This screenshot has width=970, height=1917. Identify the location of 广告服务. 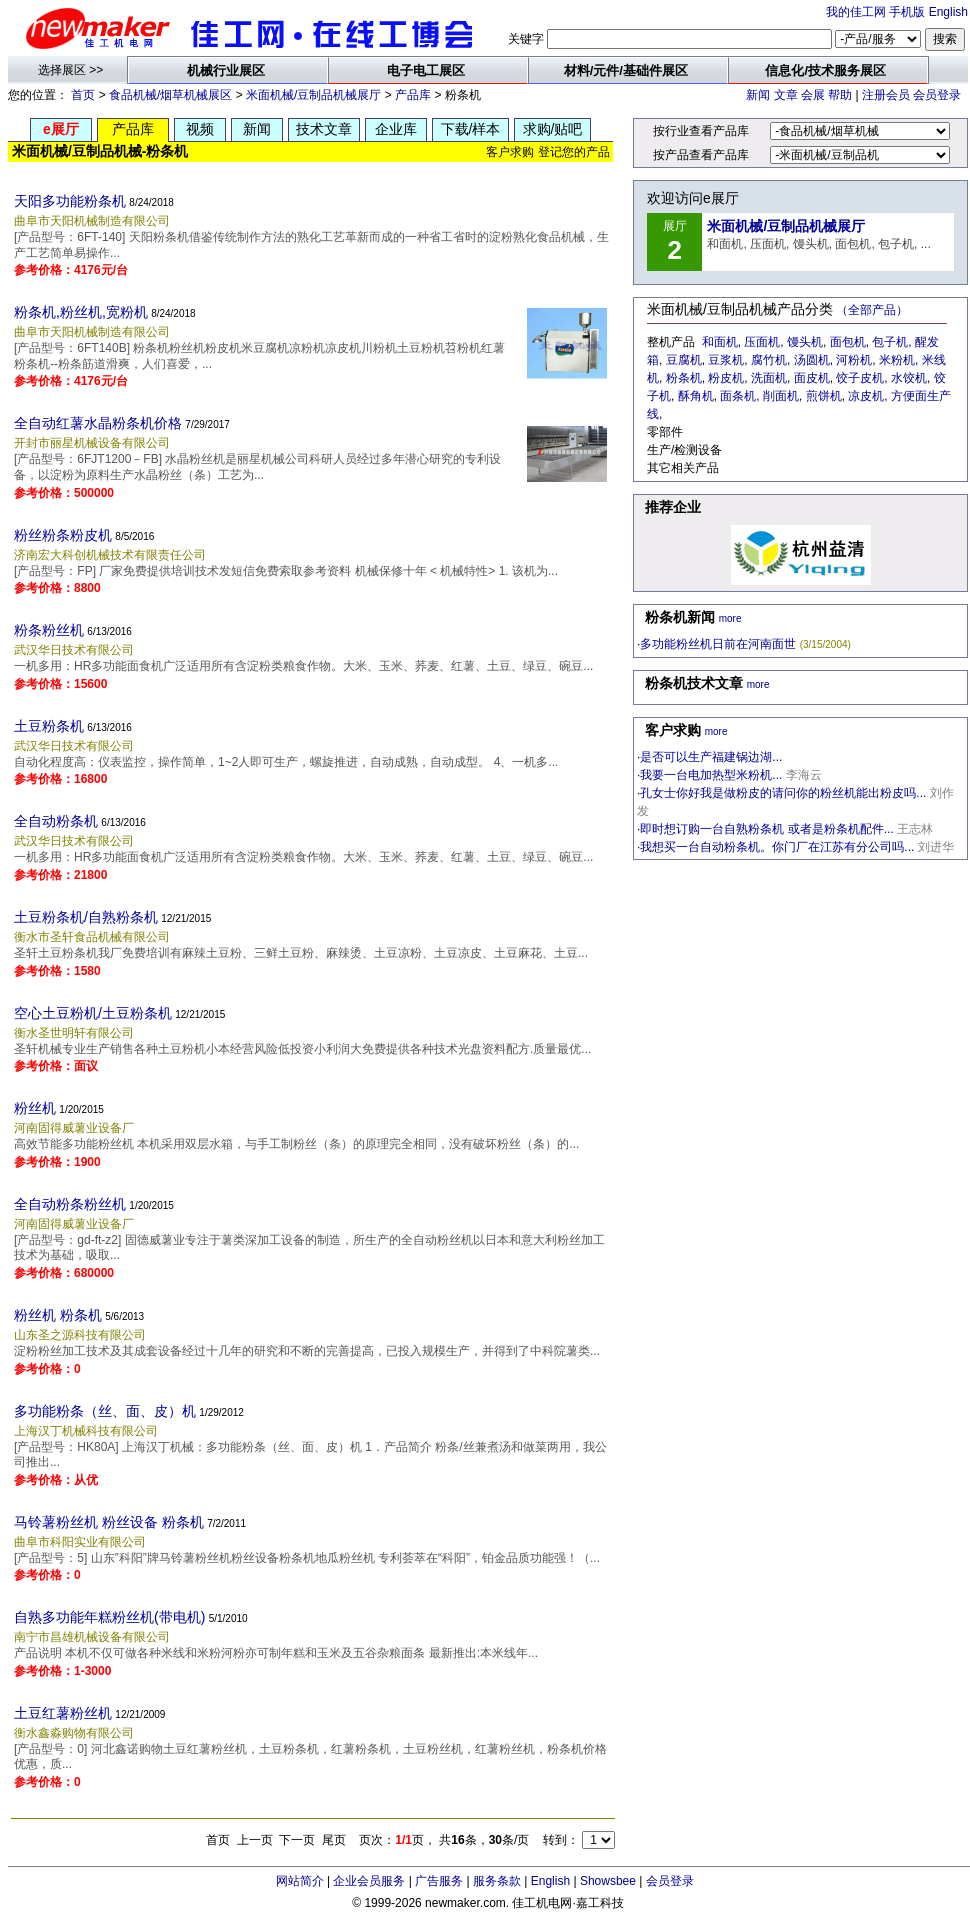
(439, 1881).